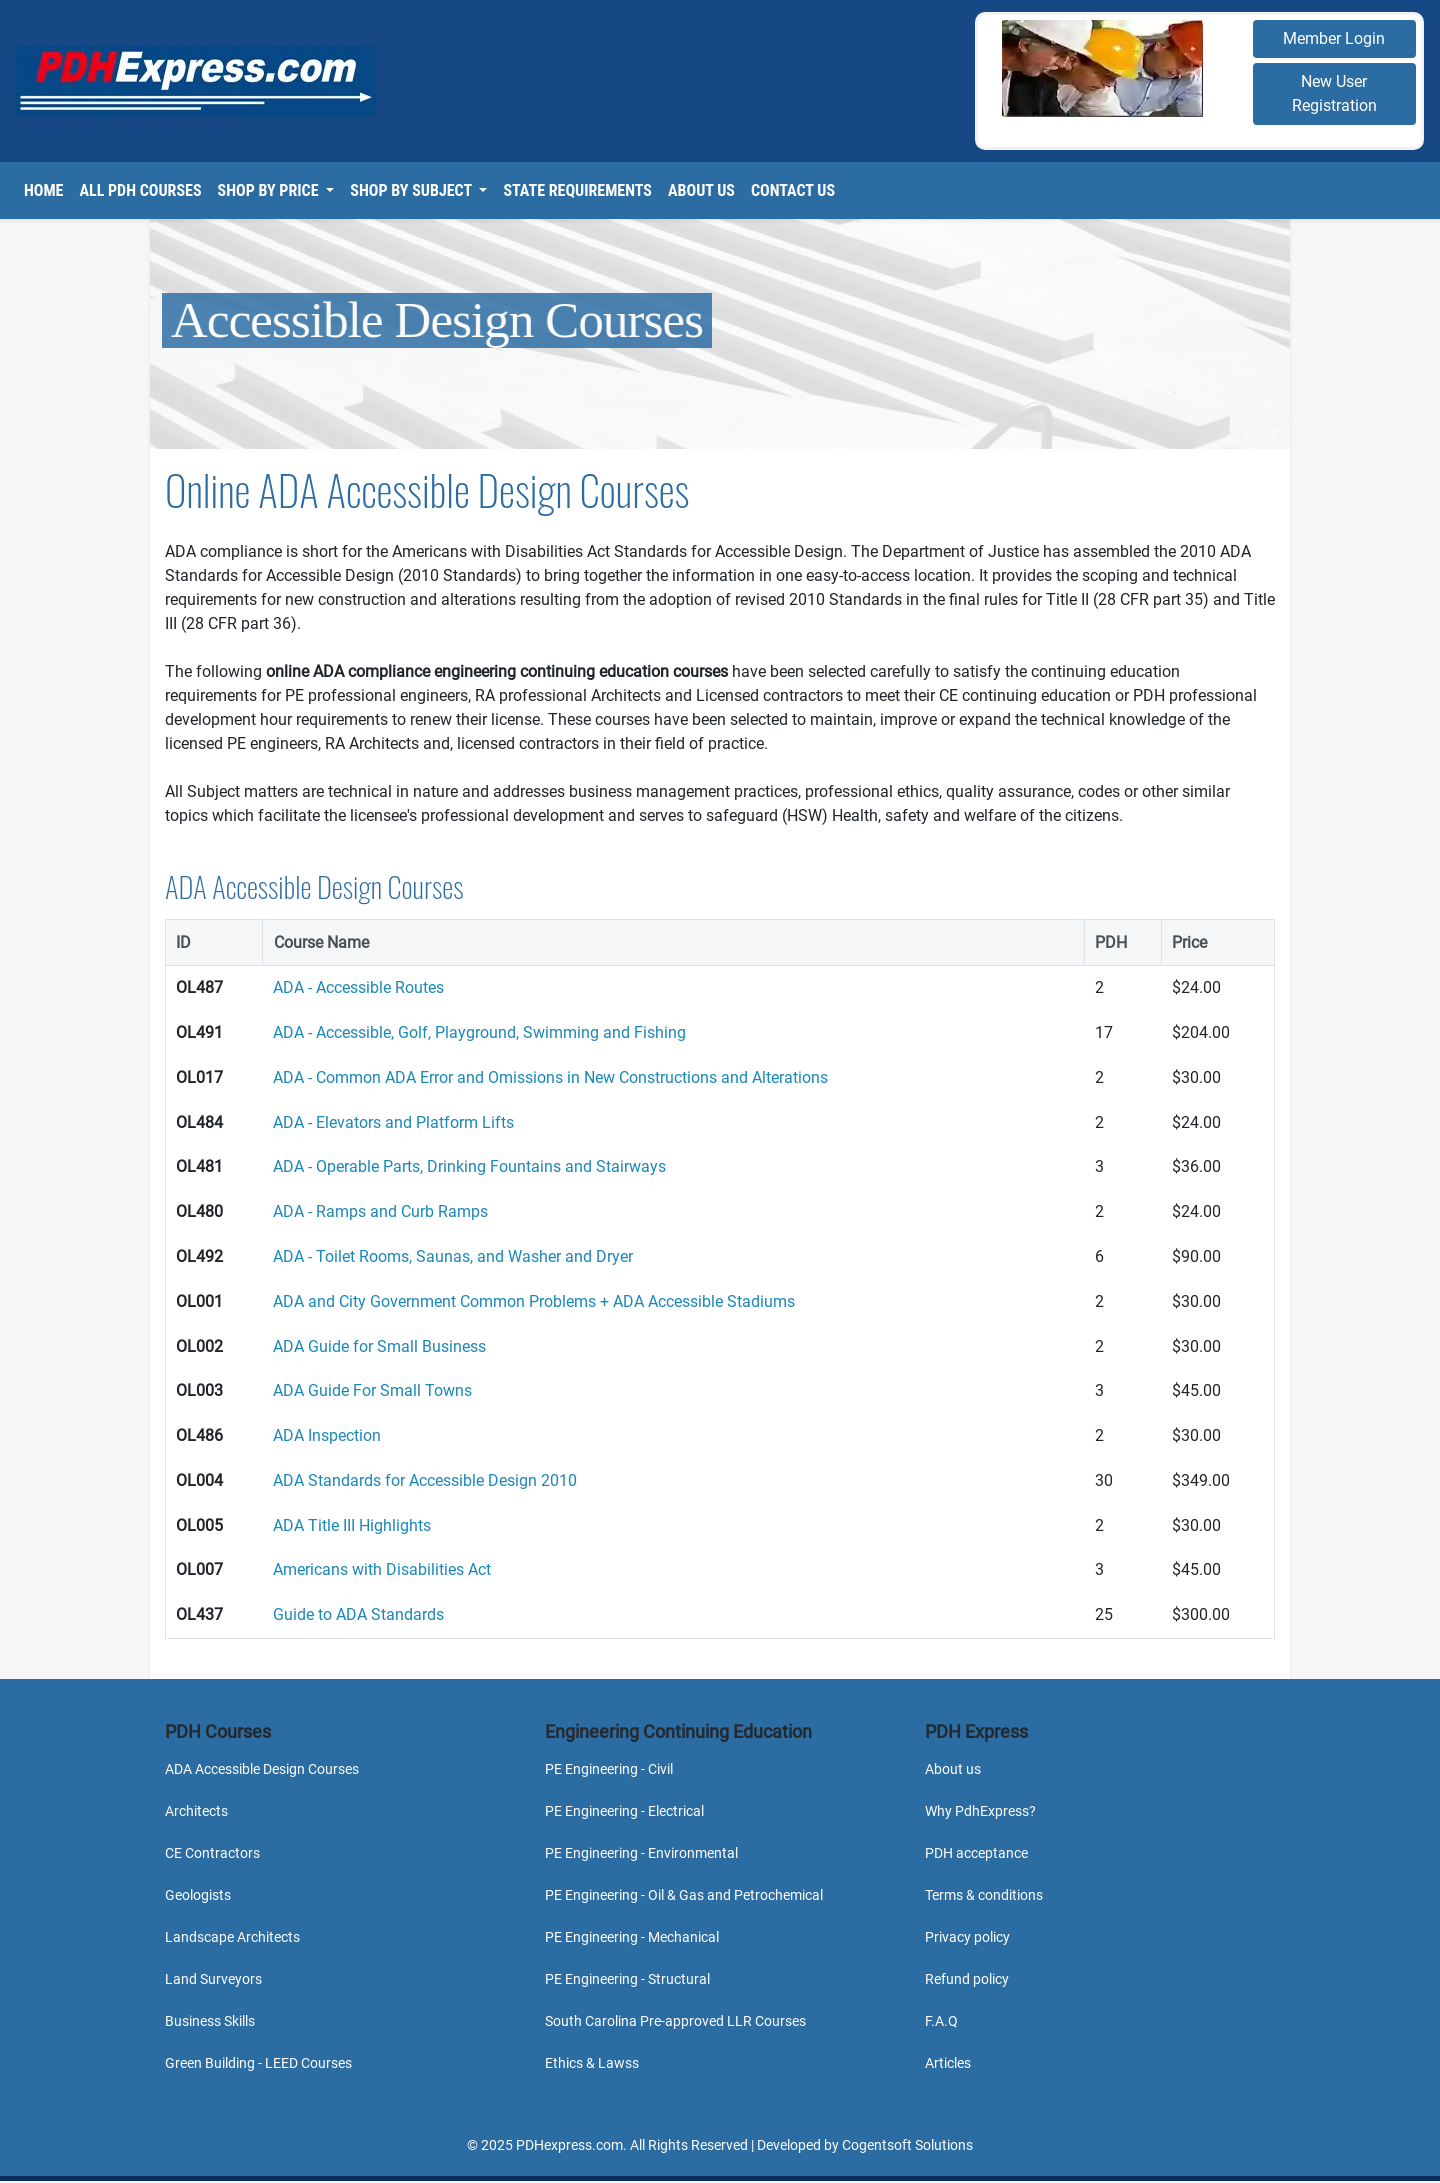 The height and width of the screenshot is (2183, 1440). I want to click on Privacy policy, so click(967, 1937).